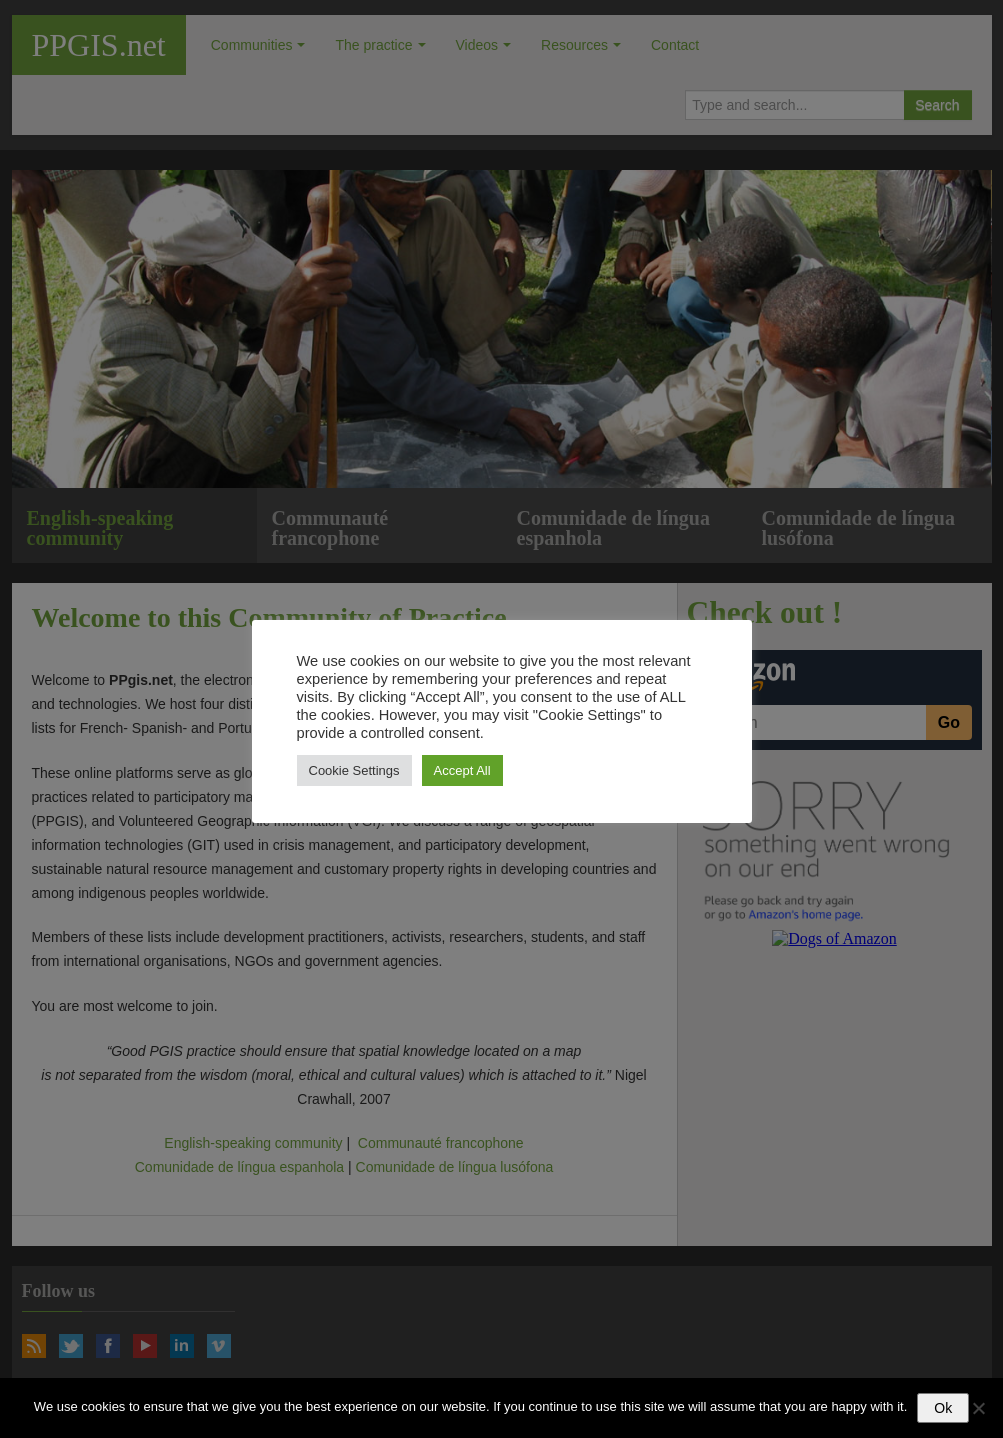  What do you see at coordinates (462, 770) in the screenshot?
I see `Accept All [button]` at bounding box center [462, 770].